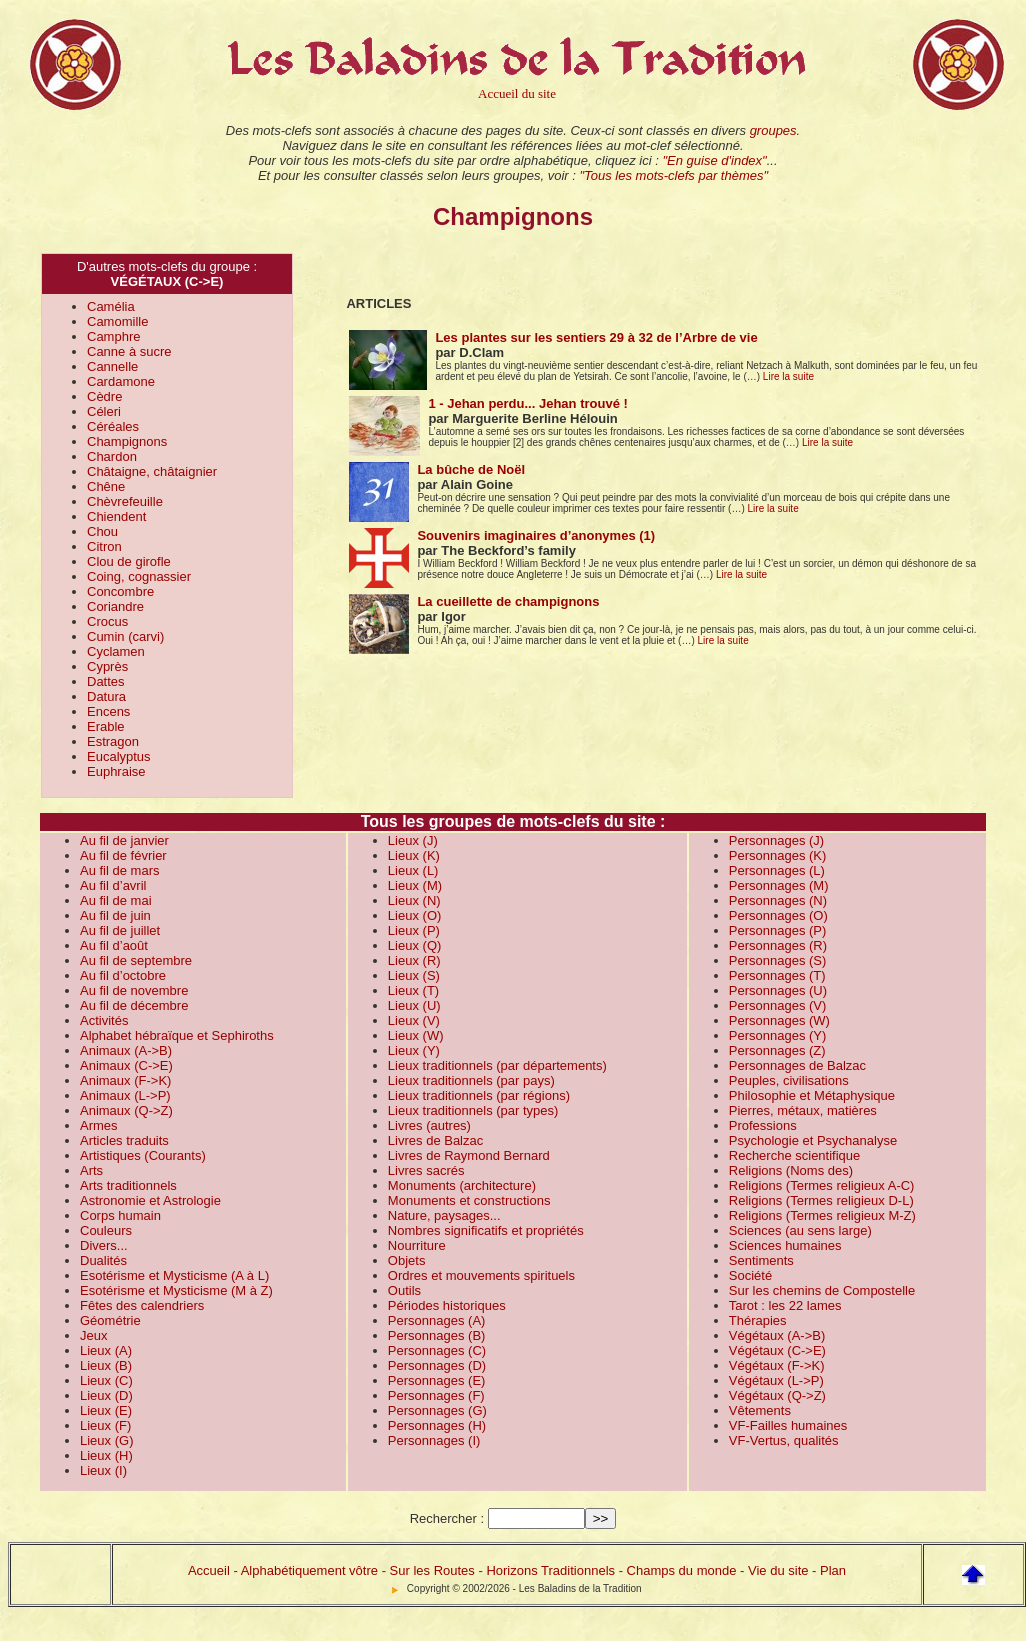  What do you see at coordinates (797, 1065) in the screenshot?
I see `Personnages de Balzac` at bounding box center [797, 1065].